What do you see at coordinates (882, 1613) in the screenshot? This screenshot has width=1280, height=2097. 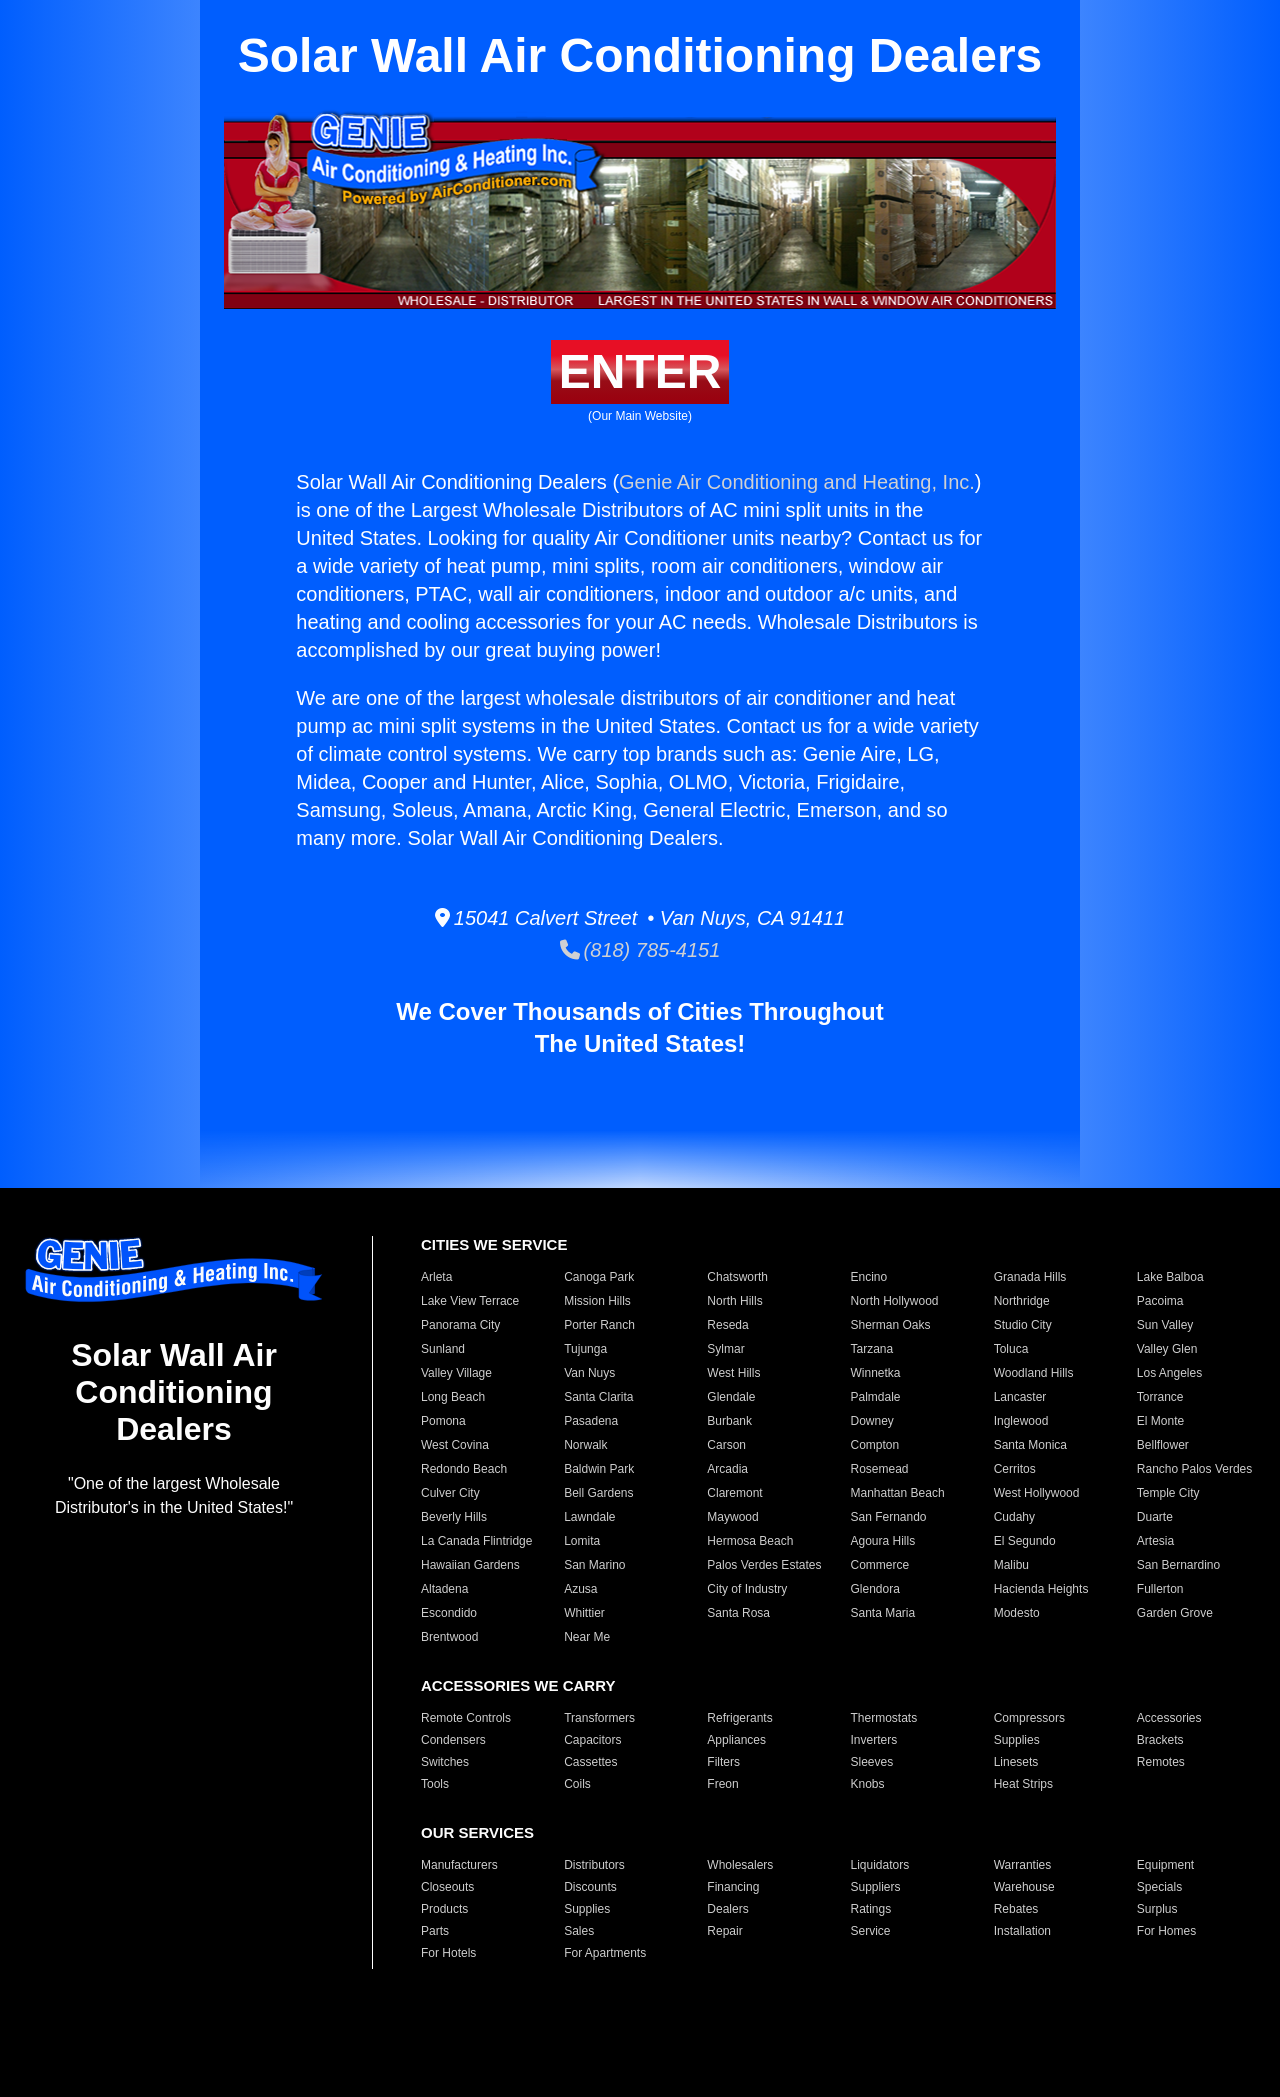 I see `Santa Maria` at bounding box center [882, 1613].